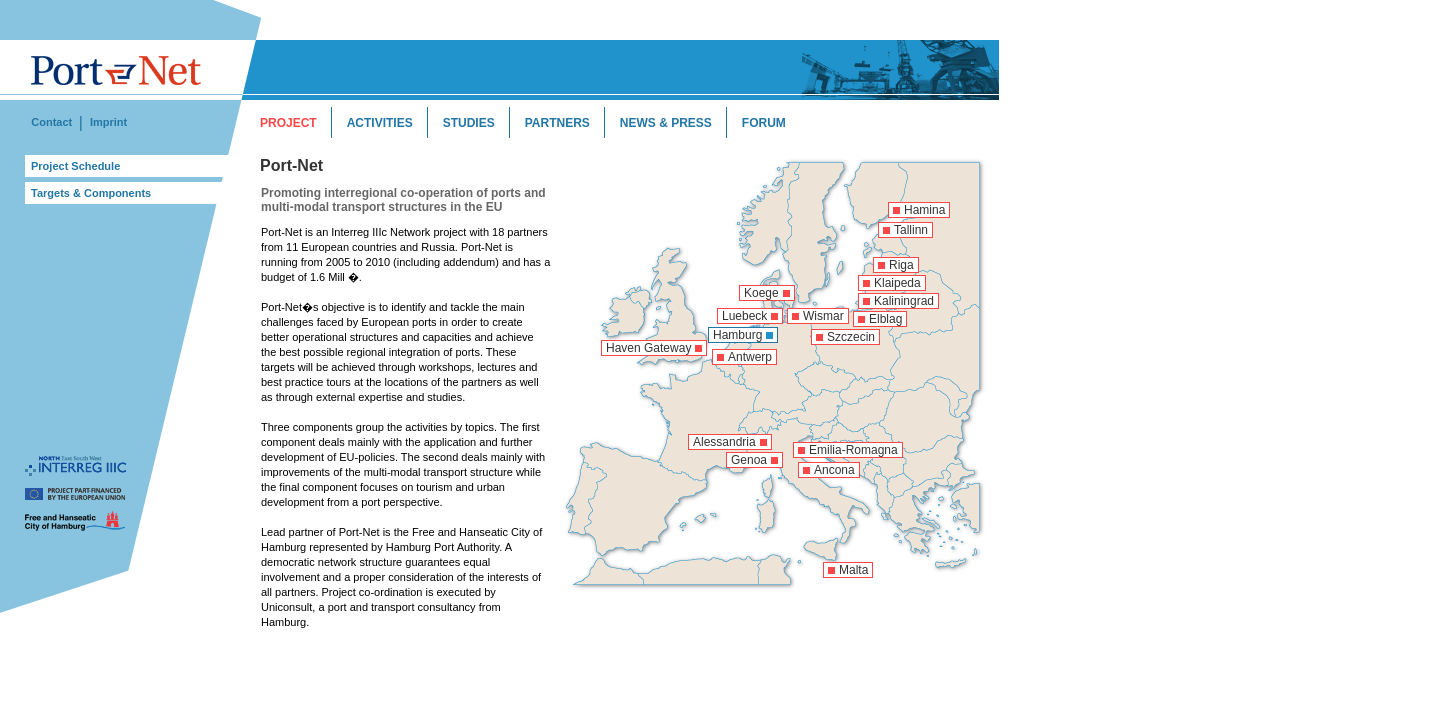  Describe the element at coordinates (648, 348) in the screenshot. I see `Haven Gateway` at that location.